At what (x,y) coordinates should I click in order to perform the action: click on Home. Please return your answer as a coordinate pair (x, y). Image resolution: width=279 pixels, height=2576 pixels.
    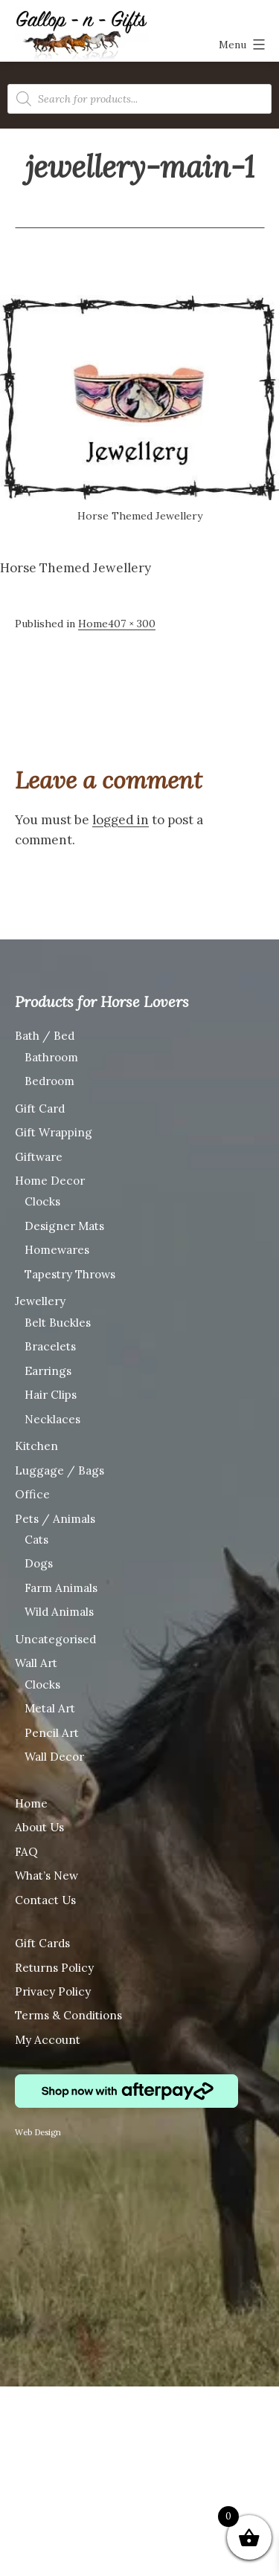
    Looking at the image, I should click on (93, 623).